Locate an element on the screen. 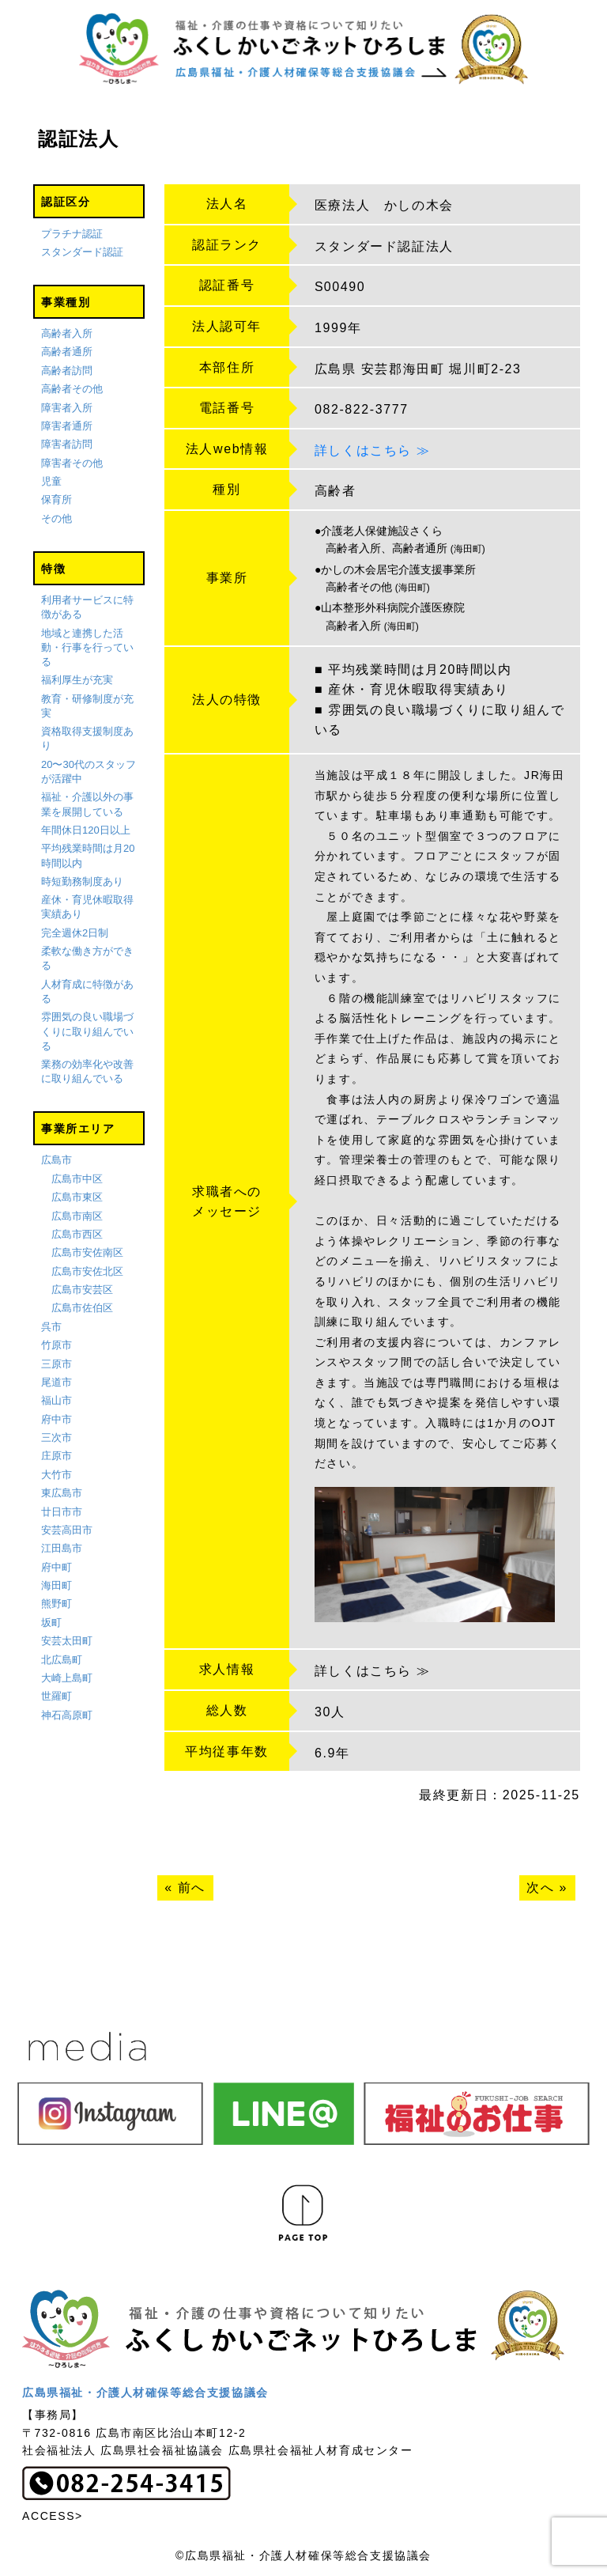 The width and height of the screenshot is (607, 2576). 広島市安佐北区 is located at coordinates (87, 1271).